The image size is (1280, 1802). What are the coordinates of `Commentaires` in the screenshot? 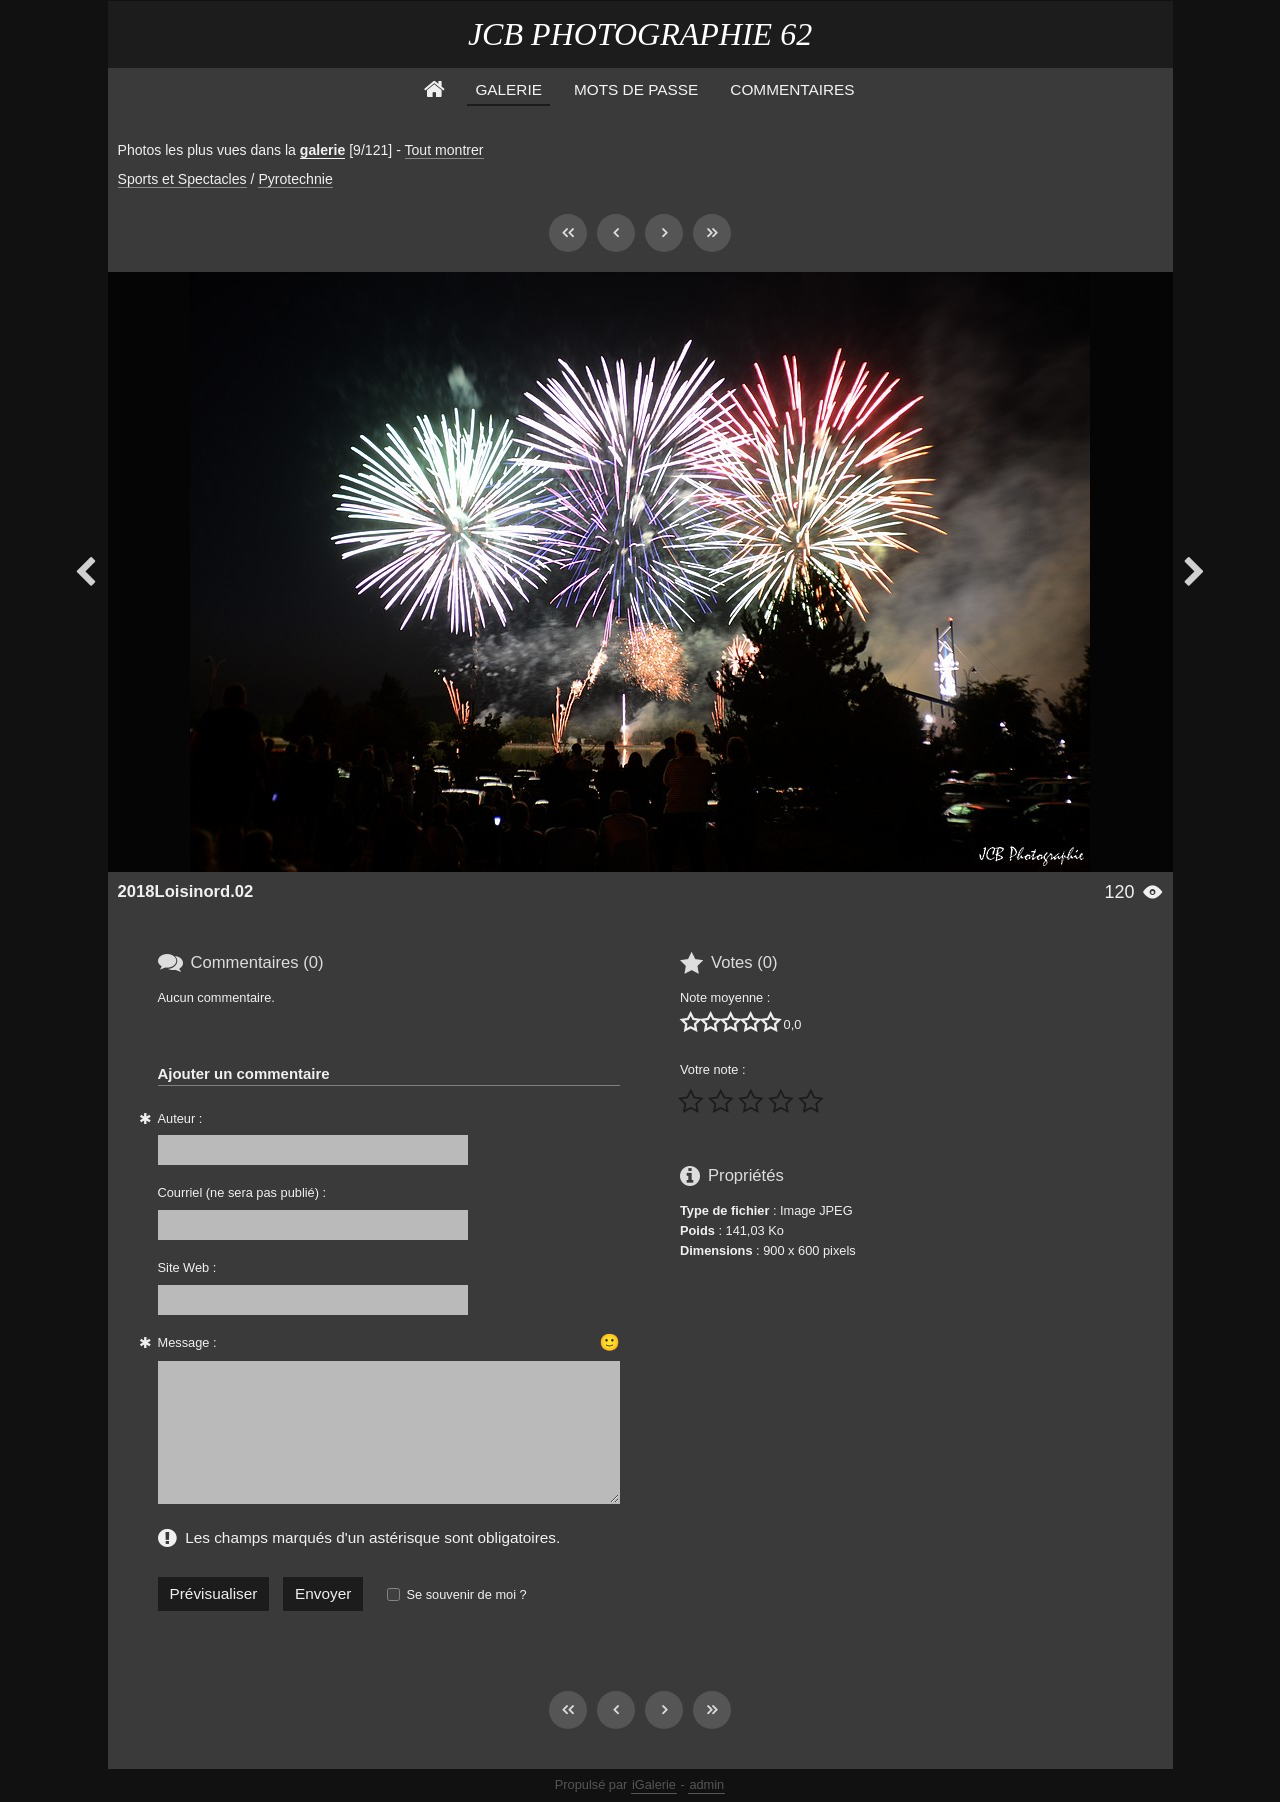 It's located at (792, 89).